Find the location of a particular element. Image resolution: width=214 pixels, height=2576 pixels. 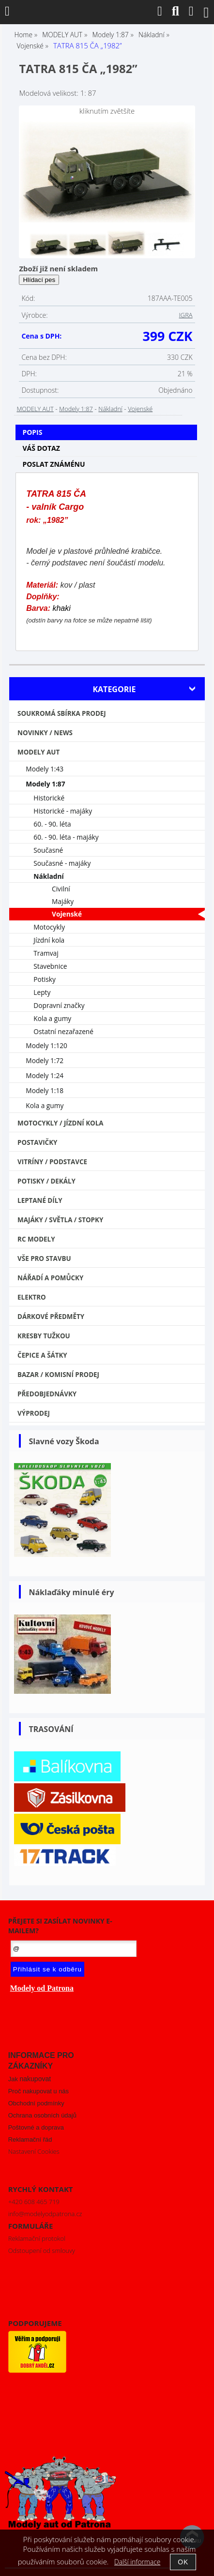

Poslat známénu is located at coordinates (53, 464).